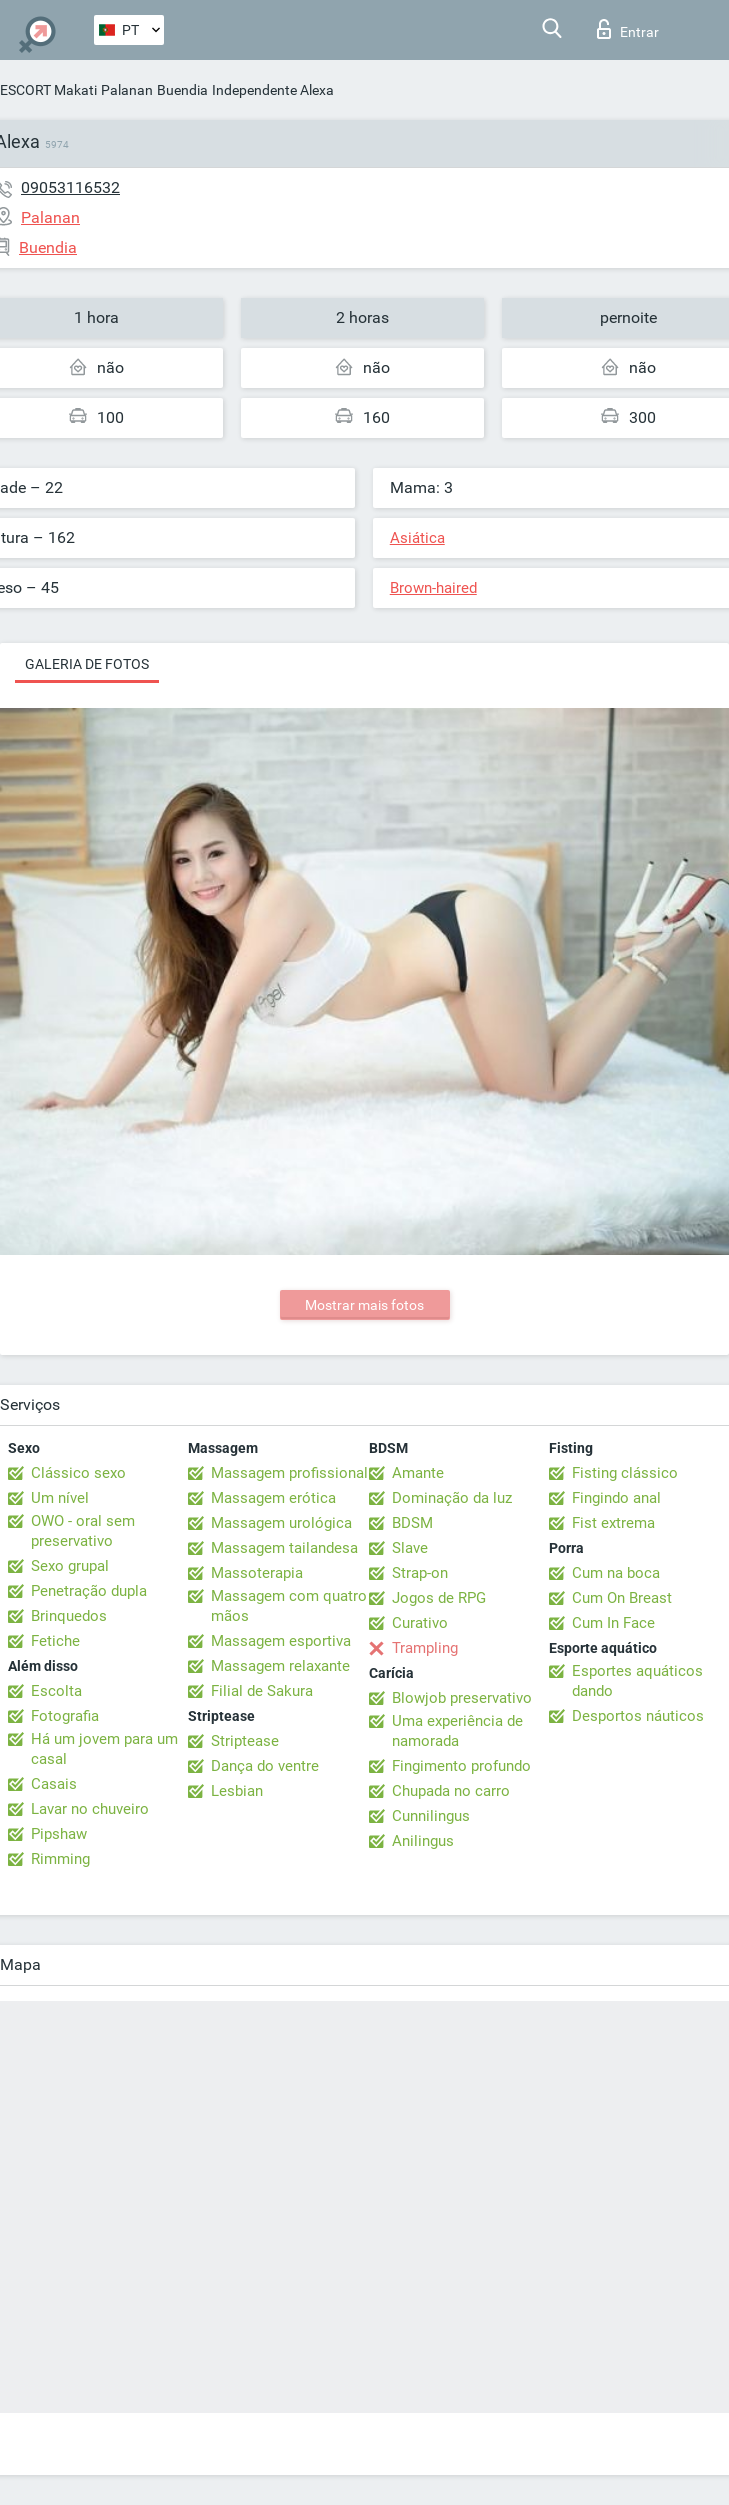  I want to click on Massagem urológica, so click(281, 1523).